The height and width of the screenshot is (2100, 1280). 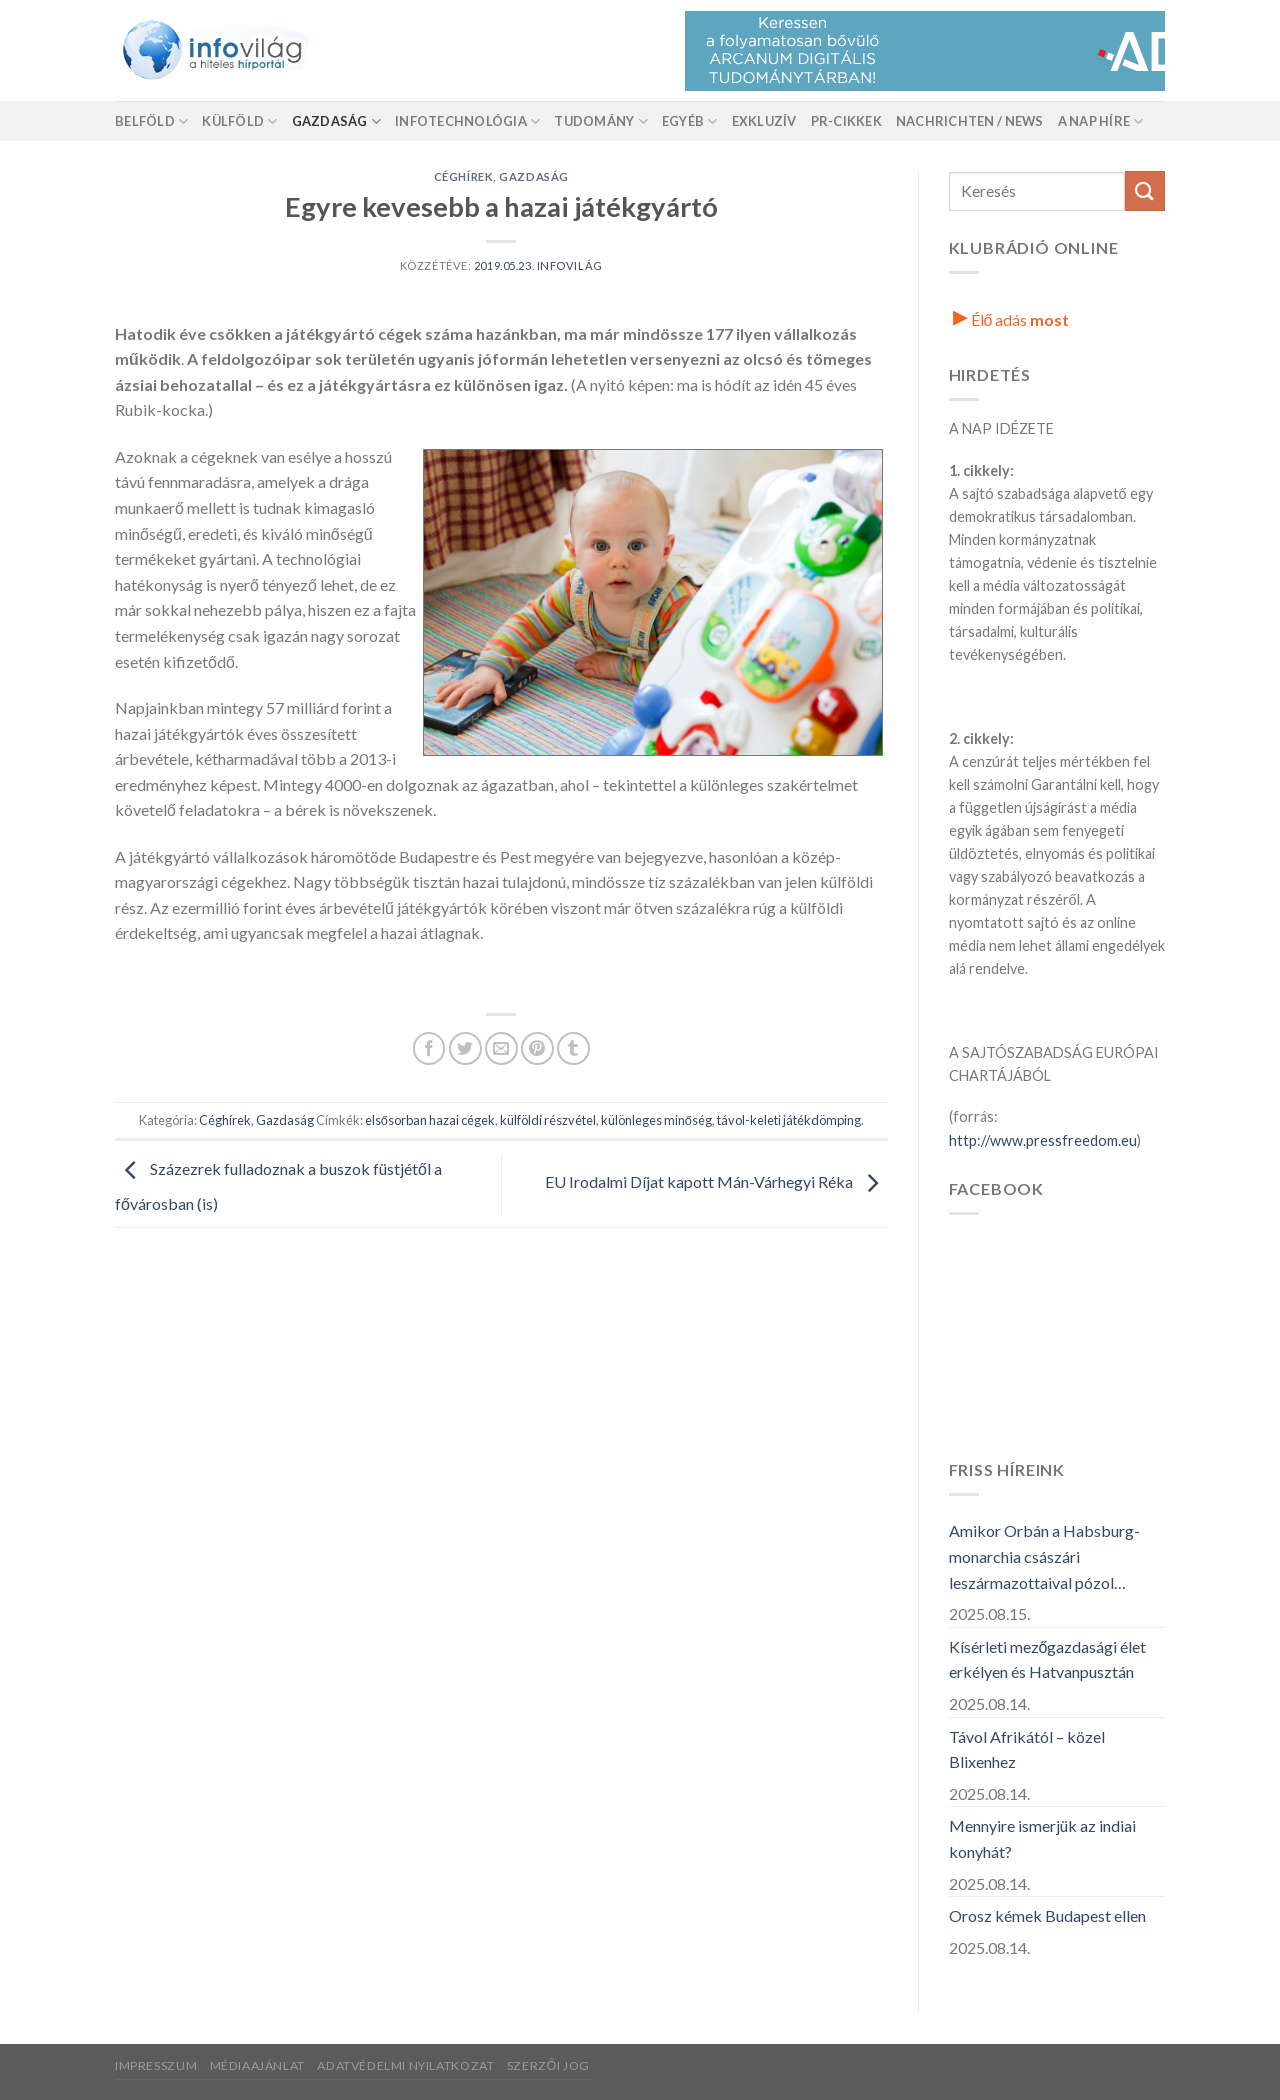 What do you see at coordinates (239, 121) in the screenshot?
I see `Külföld` at bounding box center [239, 121].